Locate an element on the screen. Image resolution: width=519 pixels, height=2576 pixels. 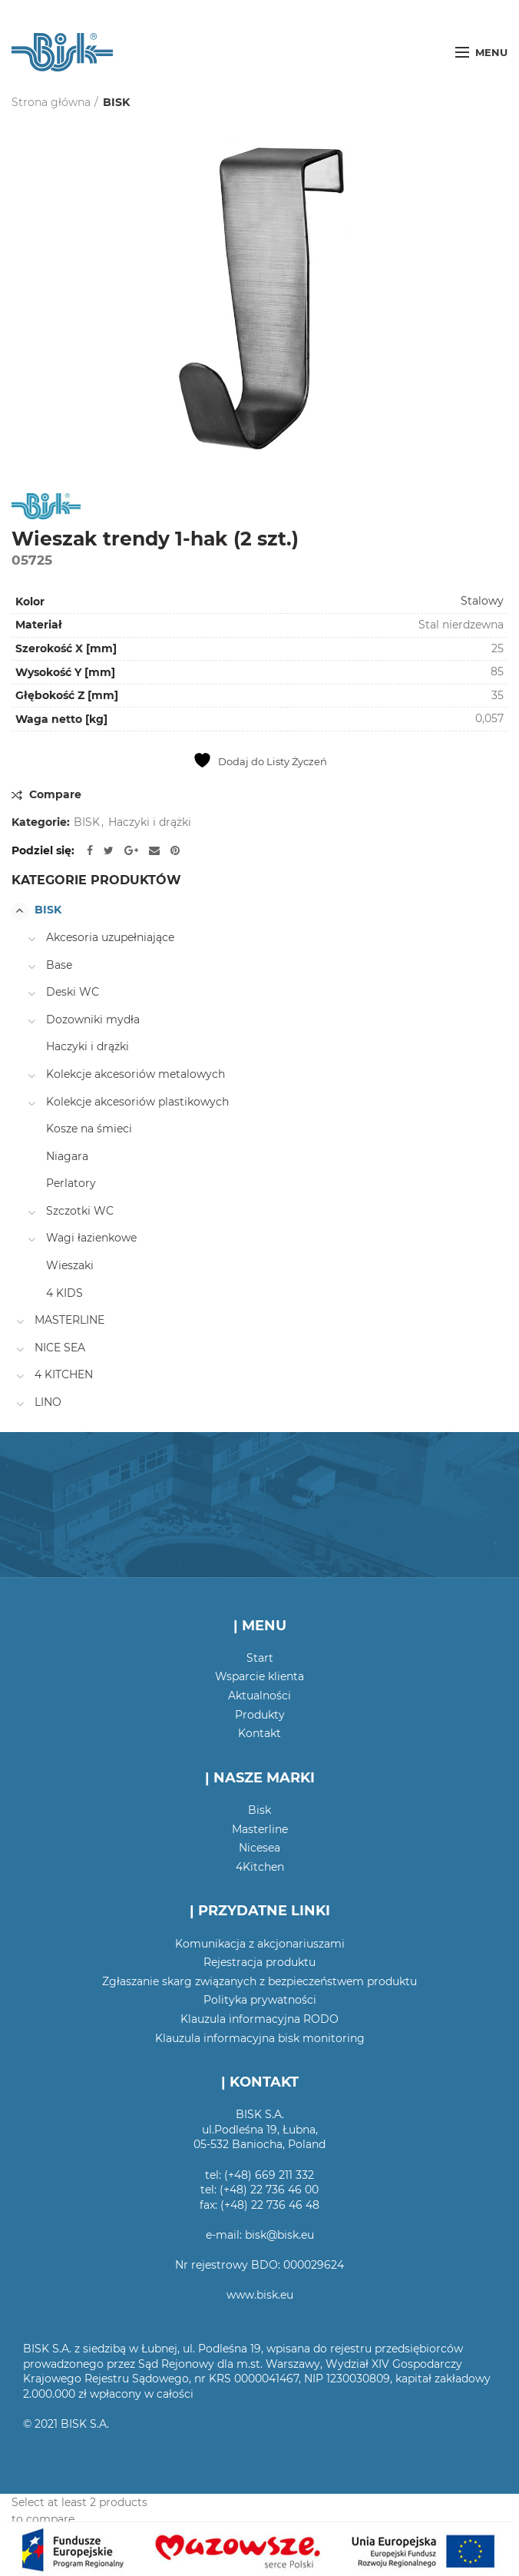
Zgłaszanie skarg związanych z bezpieczeństwem produktu is located at coordinates (259, 1981).